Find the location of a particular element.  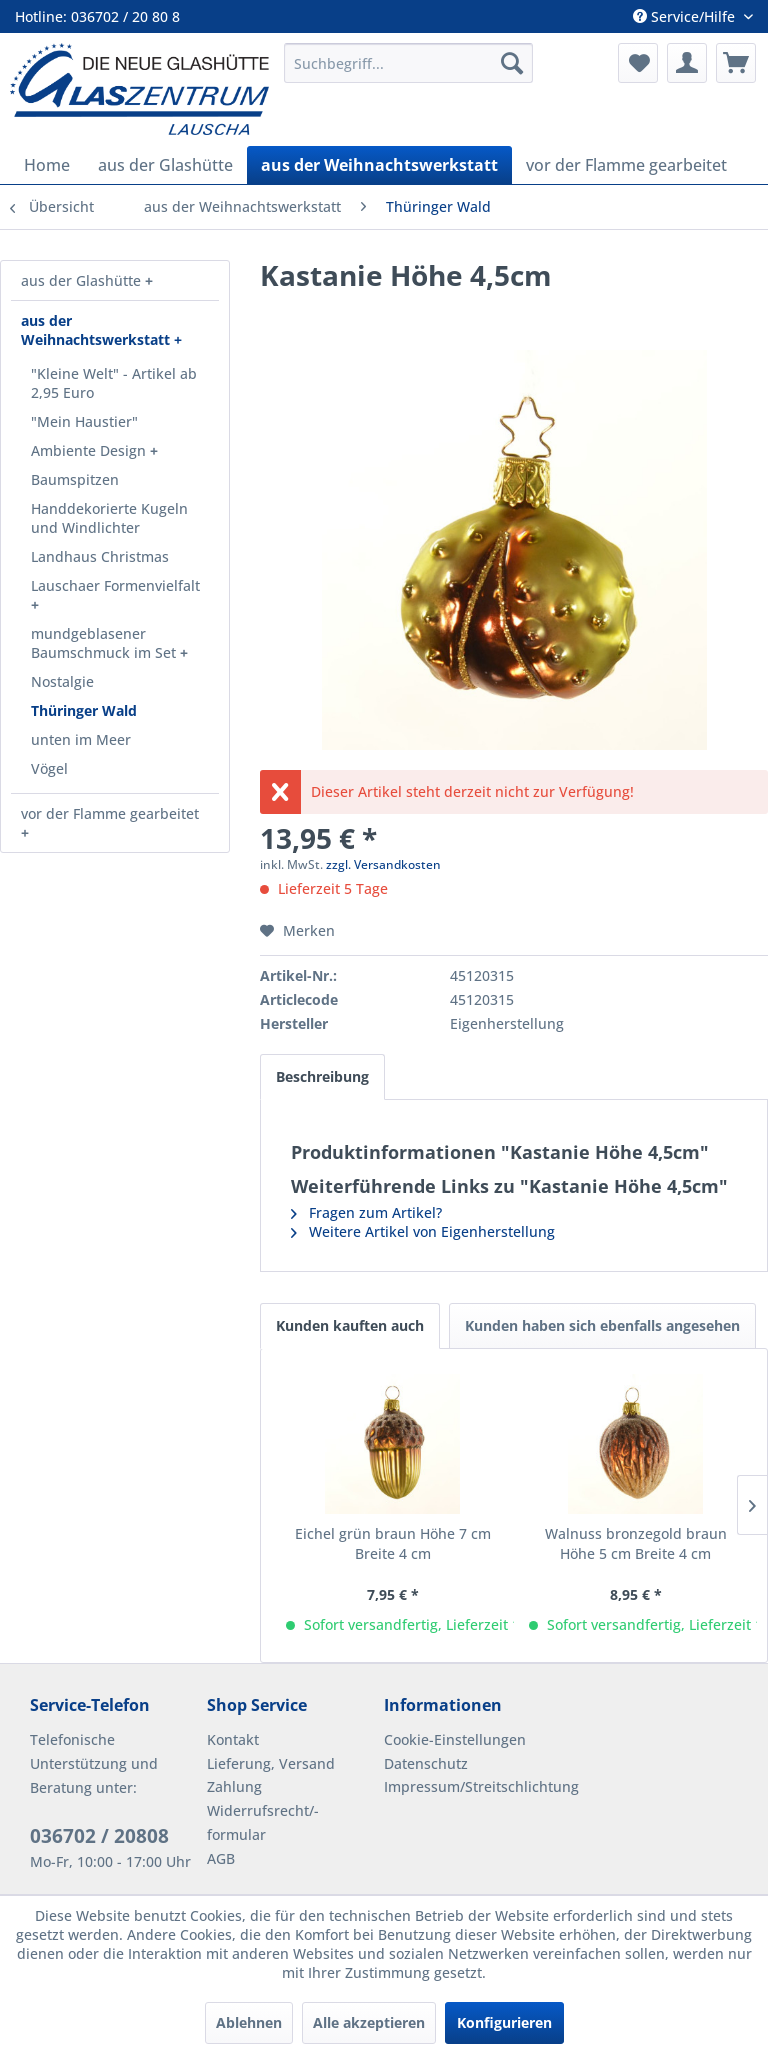

Cookie-Einstellungen is located at coordinates (455, 1739).